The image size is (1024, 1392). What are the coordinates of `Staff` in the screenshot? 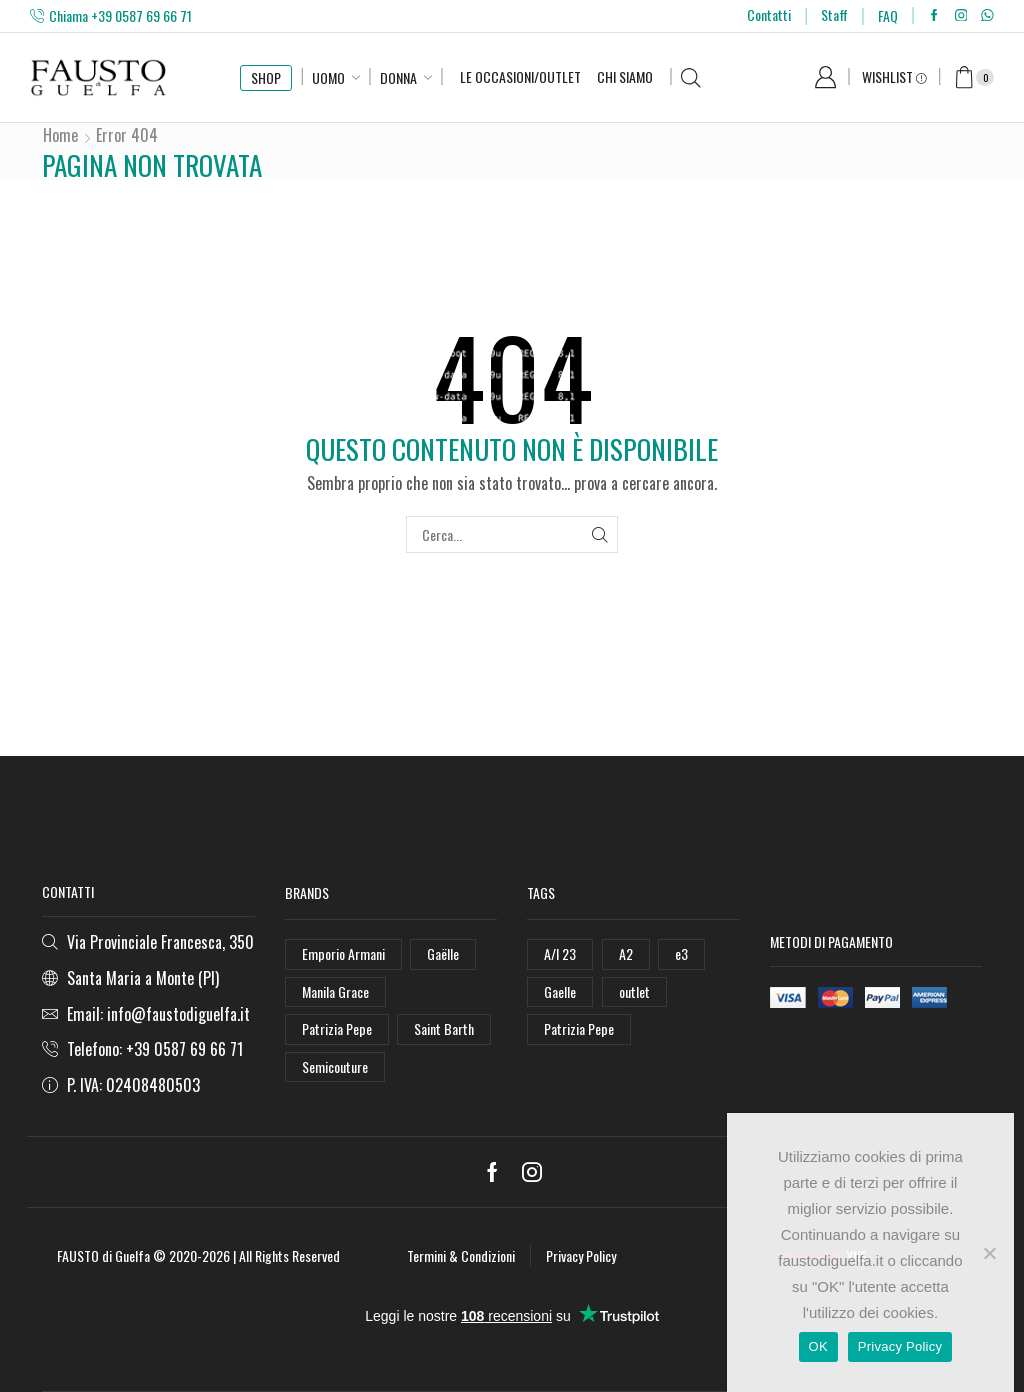 It's located at (834, 14).